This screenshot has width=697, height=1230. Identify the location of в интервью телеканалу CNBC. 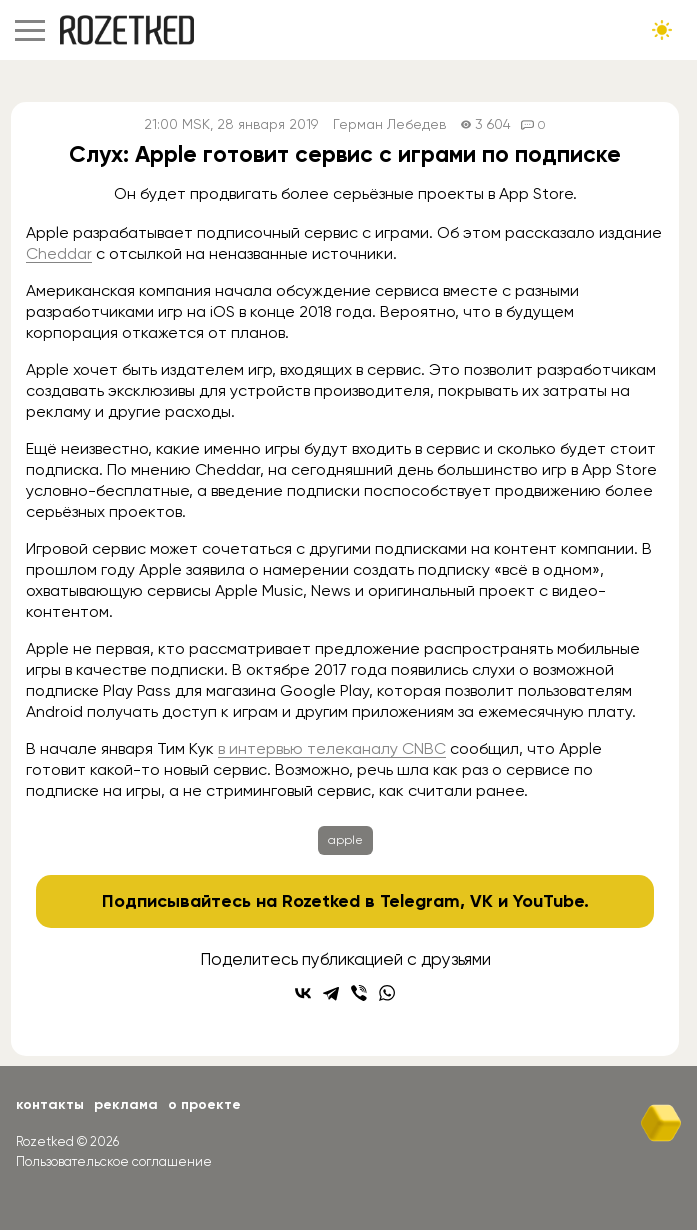
(332, 748).